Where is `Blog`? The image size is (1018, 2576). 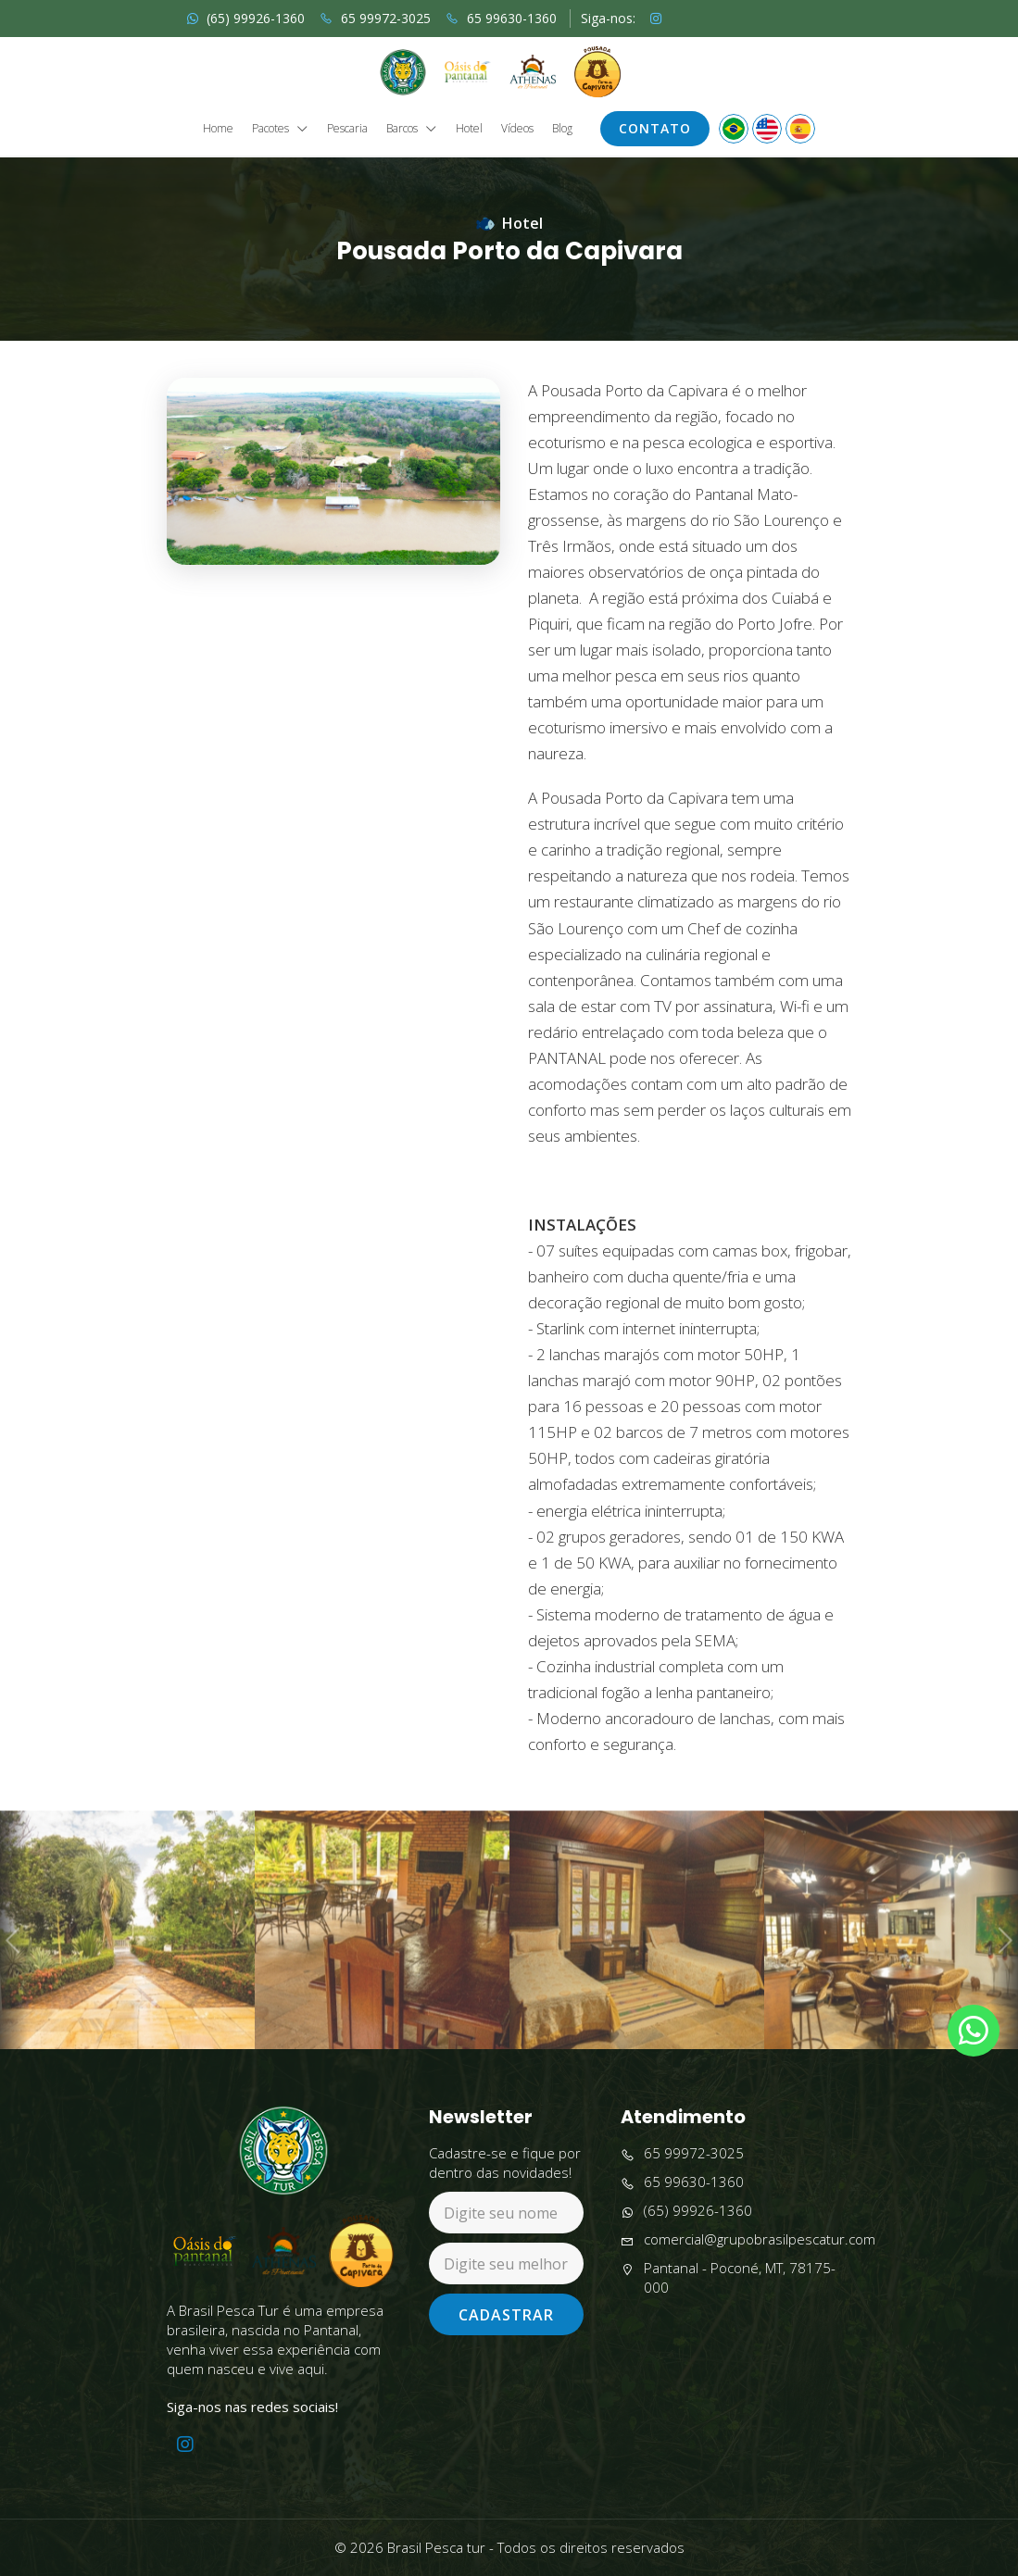
Blog is located at coordinates (562, 128).